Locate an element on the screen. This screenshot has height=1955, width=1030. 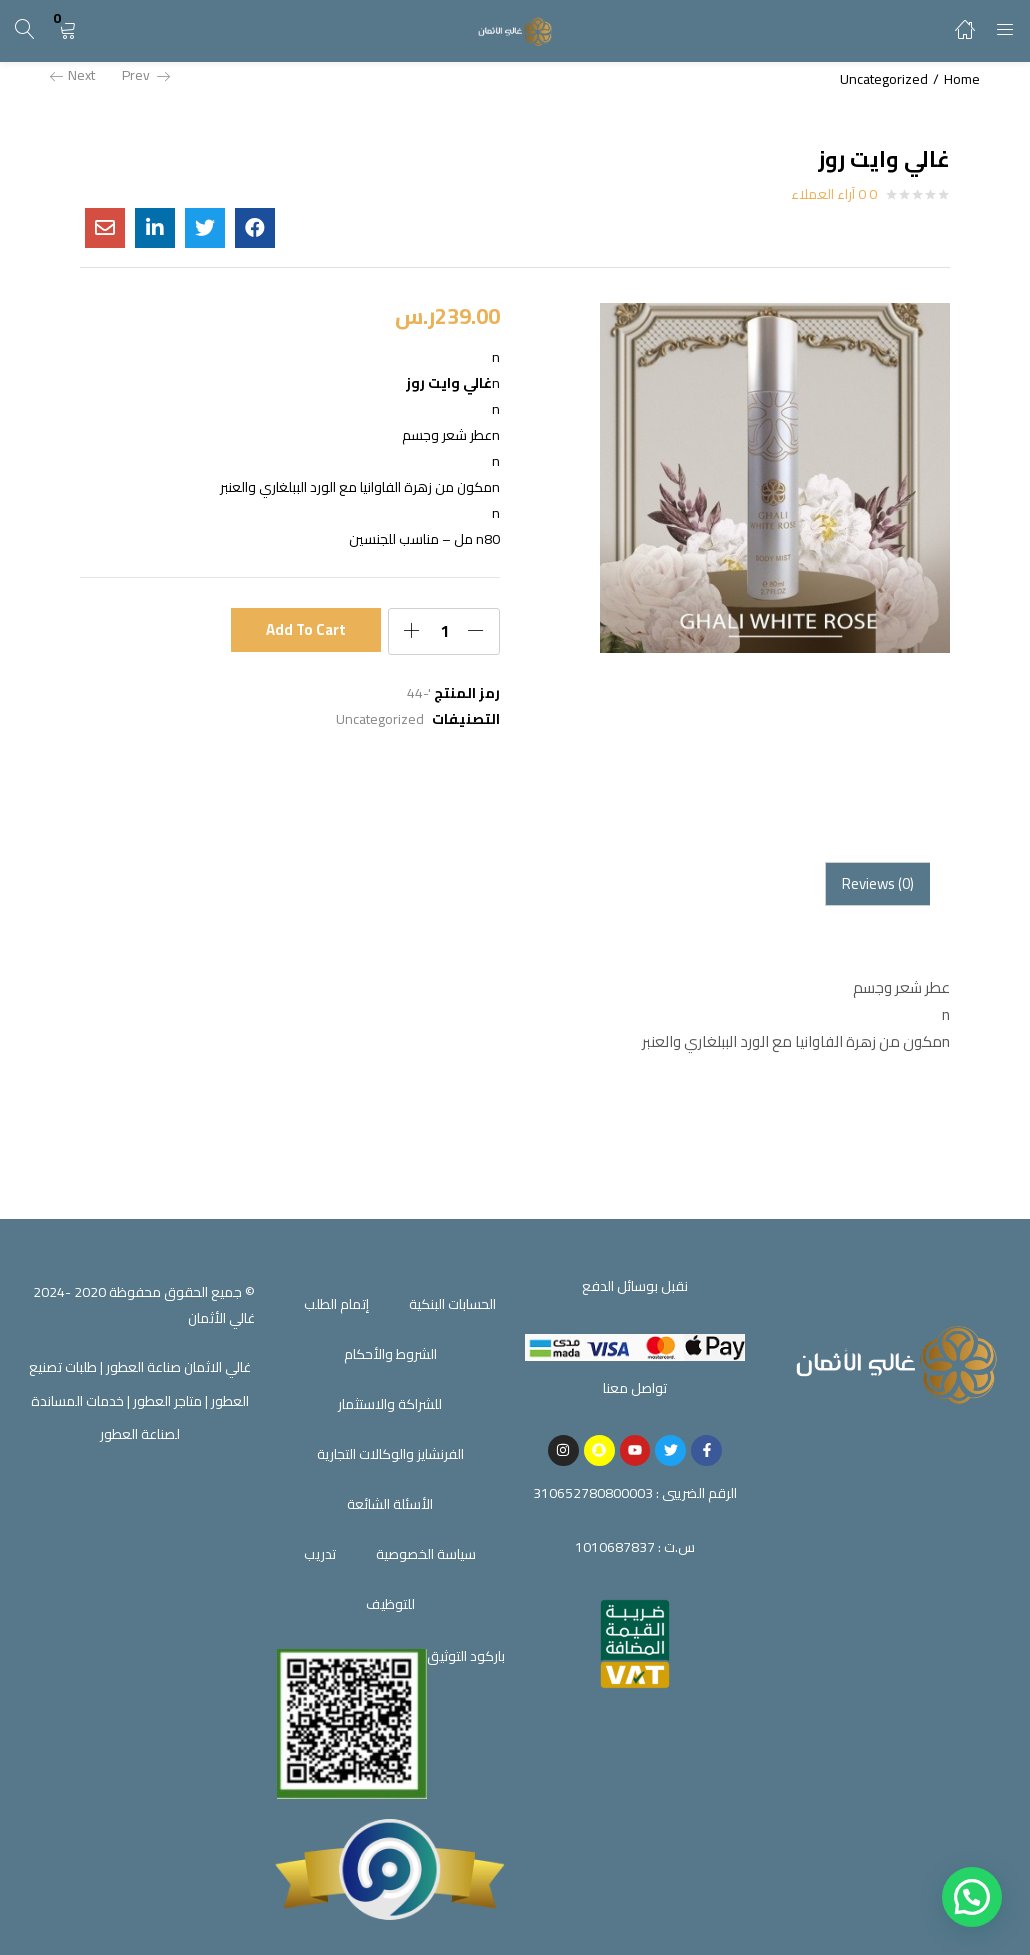
Uncategorized is located at coordinates (884, 79).